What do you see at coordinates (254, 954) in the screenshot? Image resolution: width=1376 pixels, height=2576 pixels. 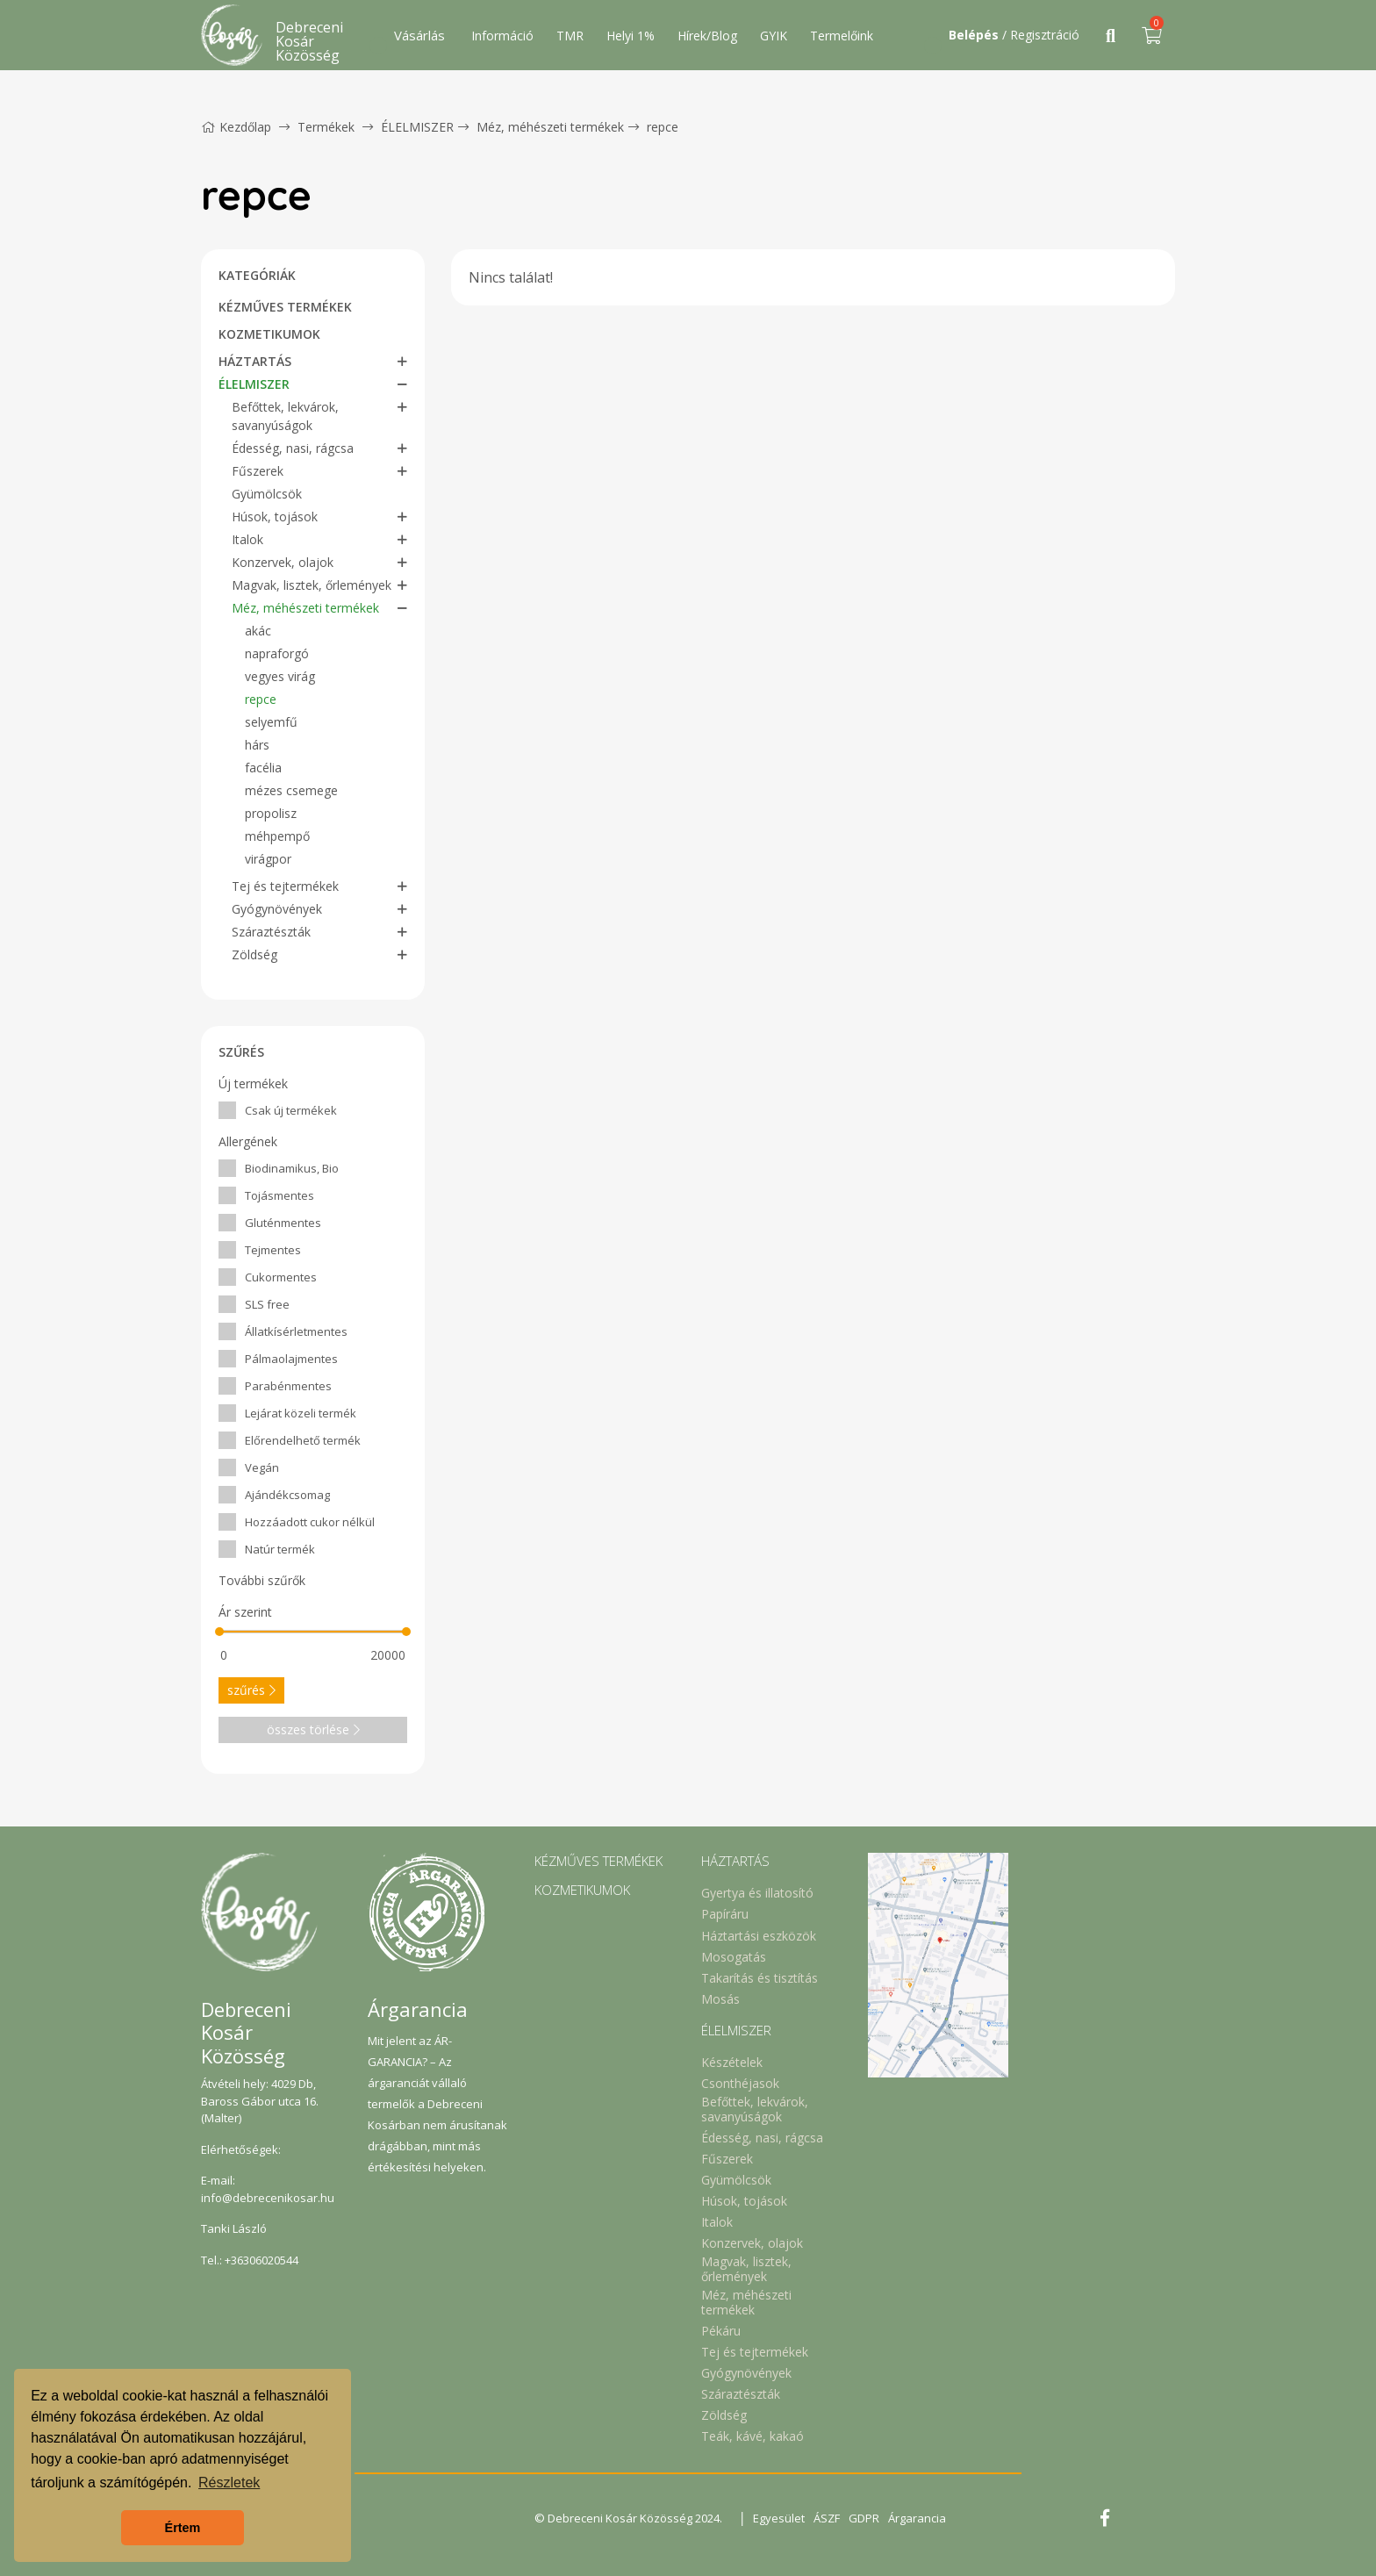 I see `Zöldség` at bounding box center [254, 954].